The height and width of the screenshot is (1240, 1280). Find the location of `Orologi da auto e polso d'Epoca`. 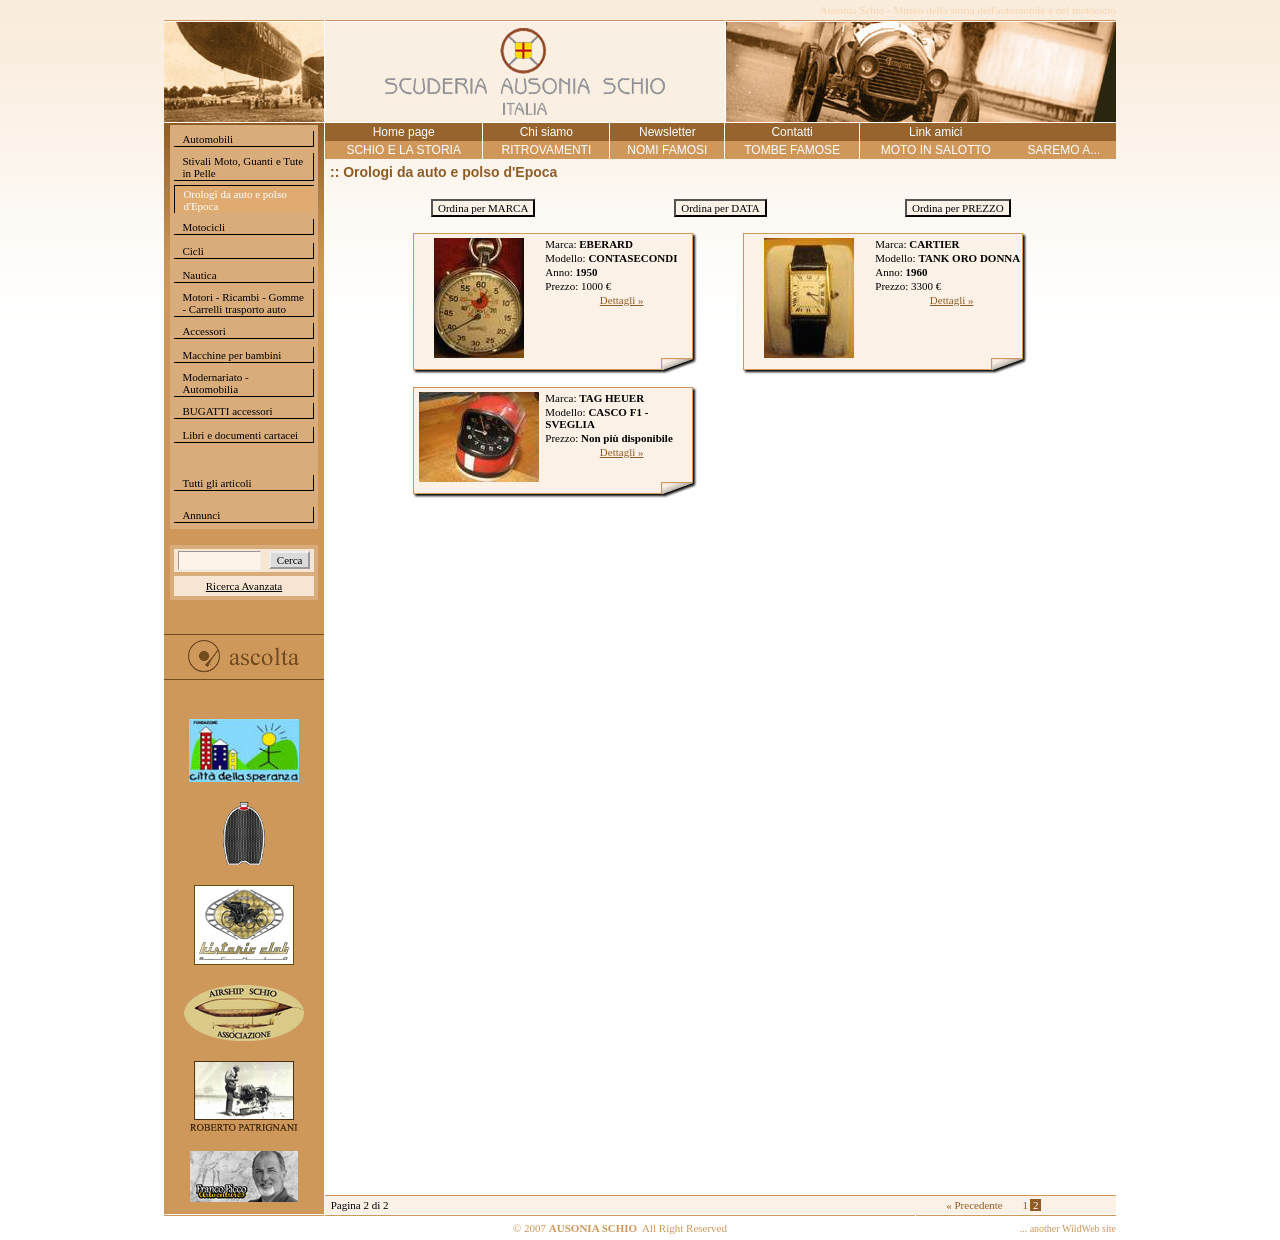

Orologi da auto e polso d'Epoca is located at coordinates (234, 200).